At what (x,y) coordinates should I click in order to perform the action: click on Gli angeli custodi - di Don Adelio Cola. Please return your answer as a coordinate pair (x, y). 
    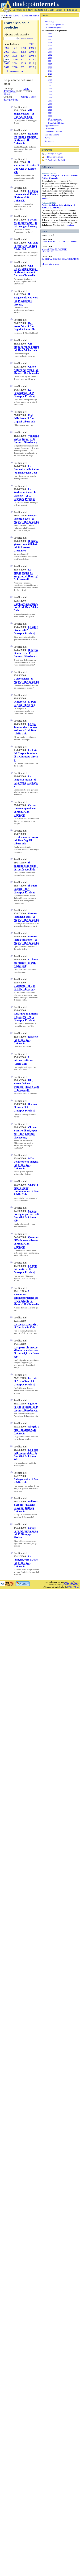
    Looking at the image, I should click on (24, 113).